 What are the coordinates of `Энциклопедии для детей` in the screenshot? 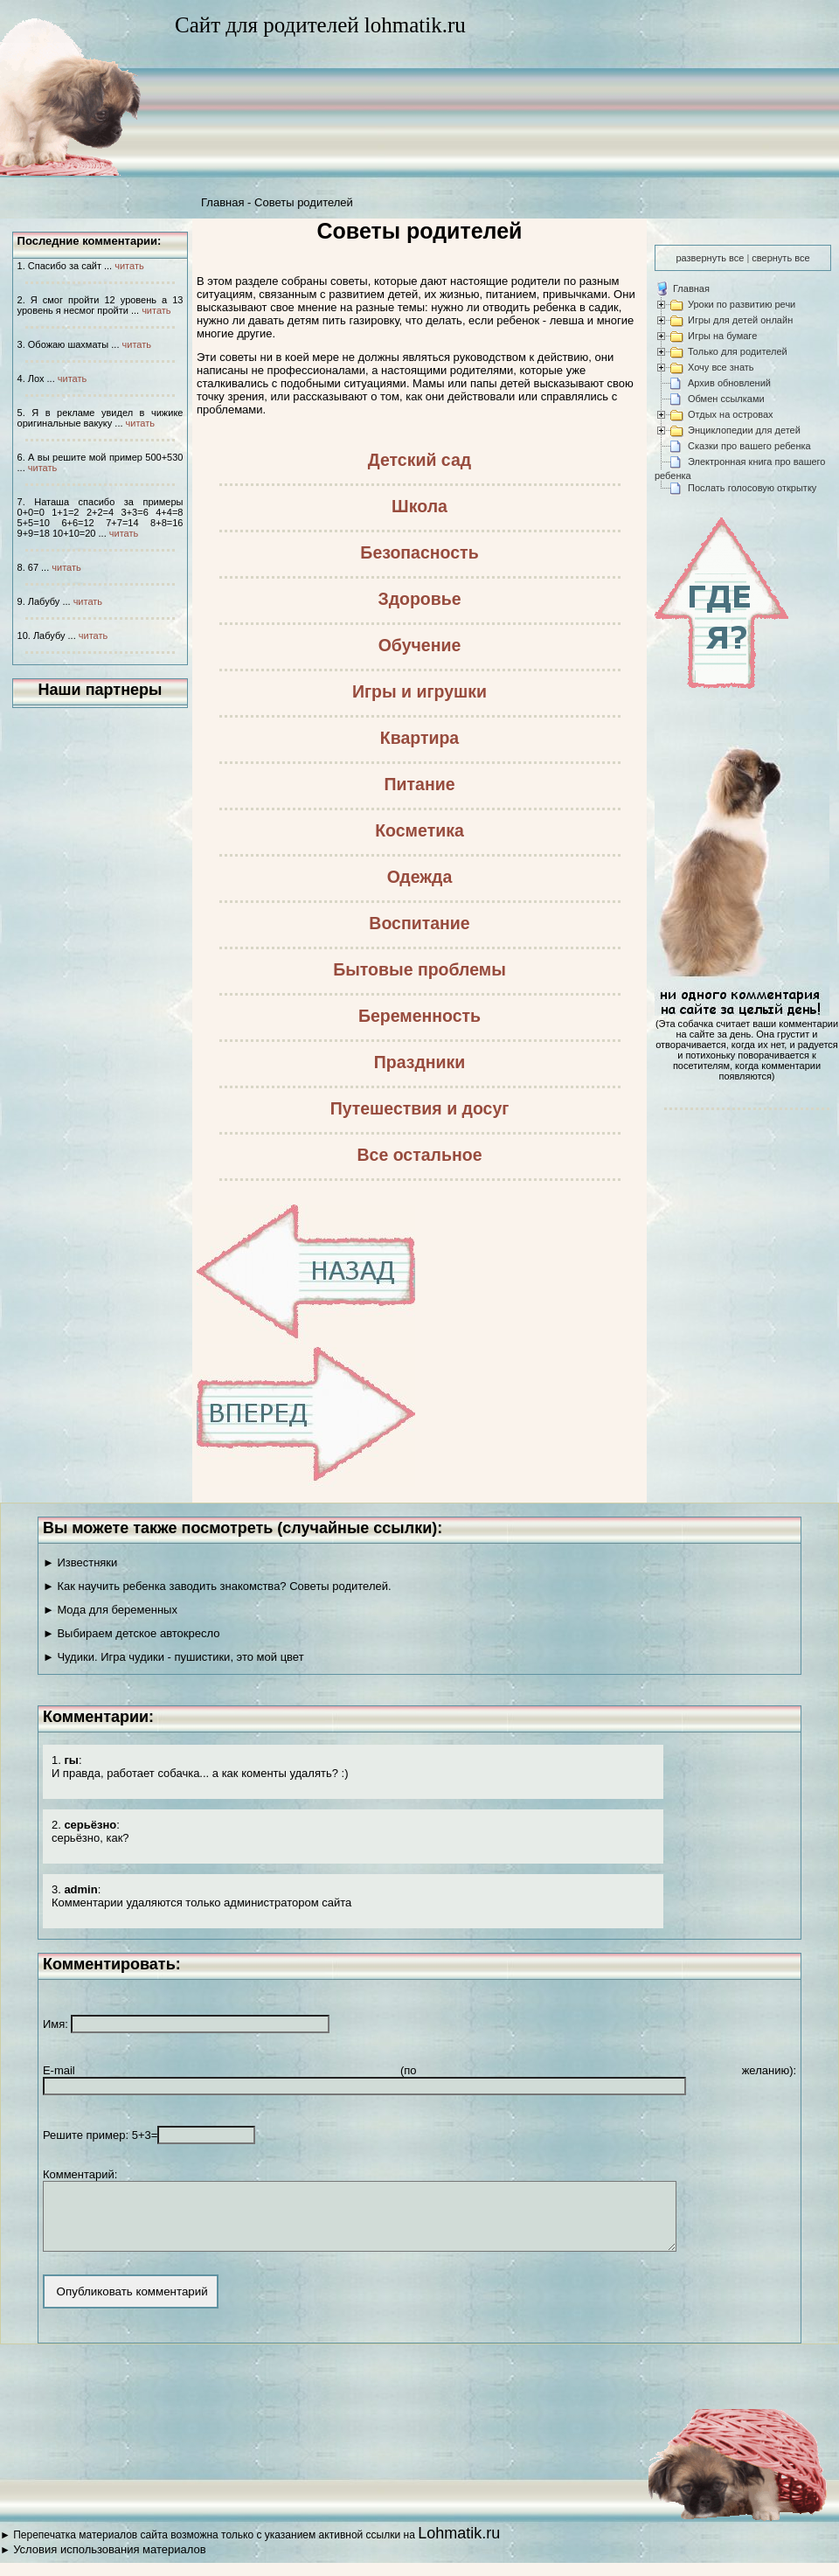 It's located at (744, 430).